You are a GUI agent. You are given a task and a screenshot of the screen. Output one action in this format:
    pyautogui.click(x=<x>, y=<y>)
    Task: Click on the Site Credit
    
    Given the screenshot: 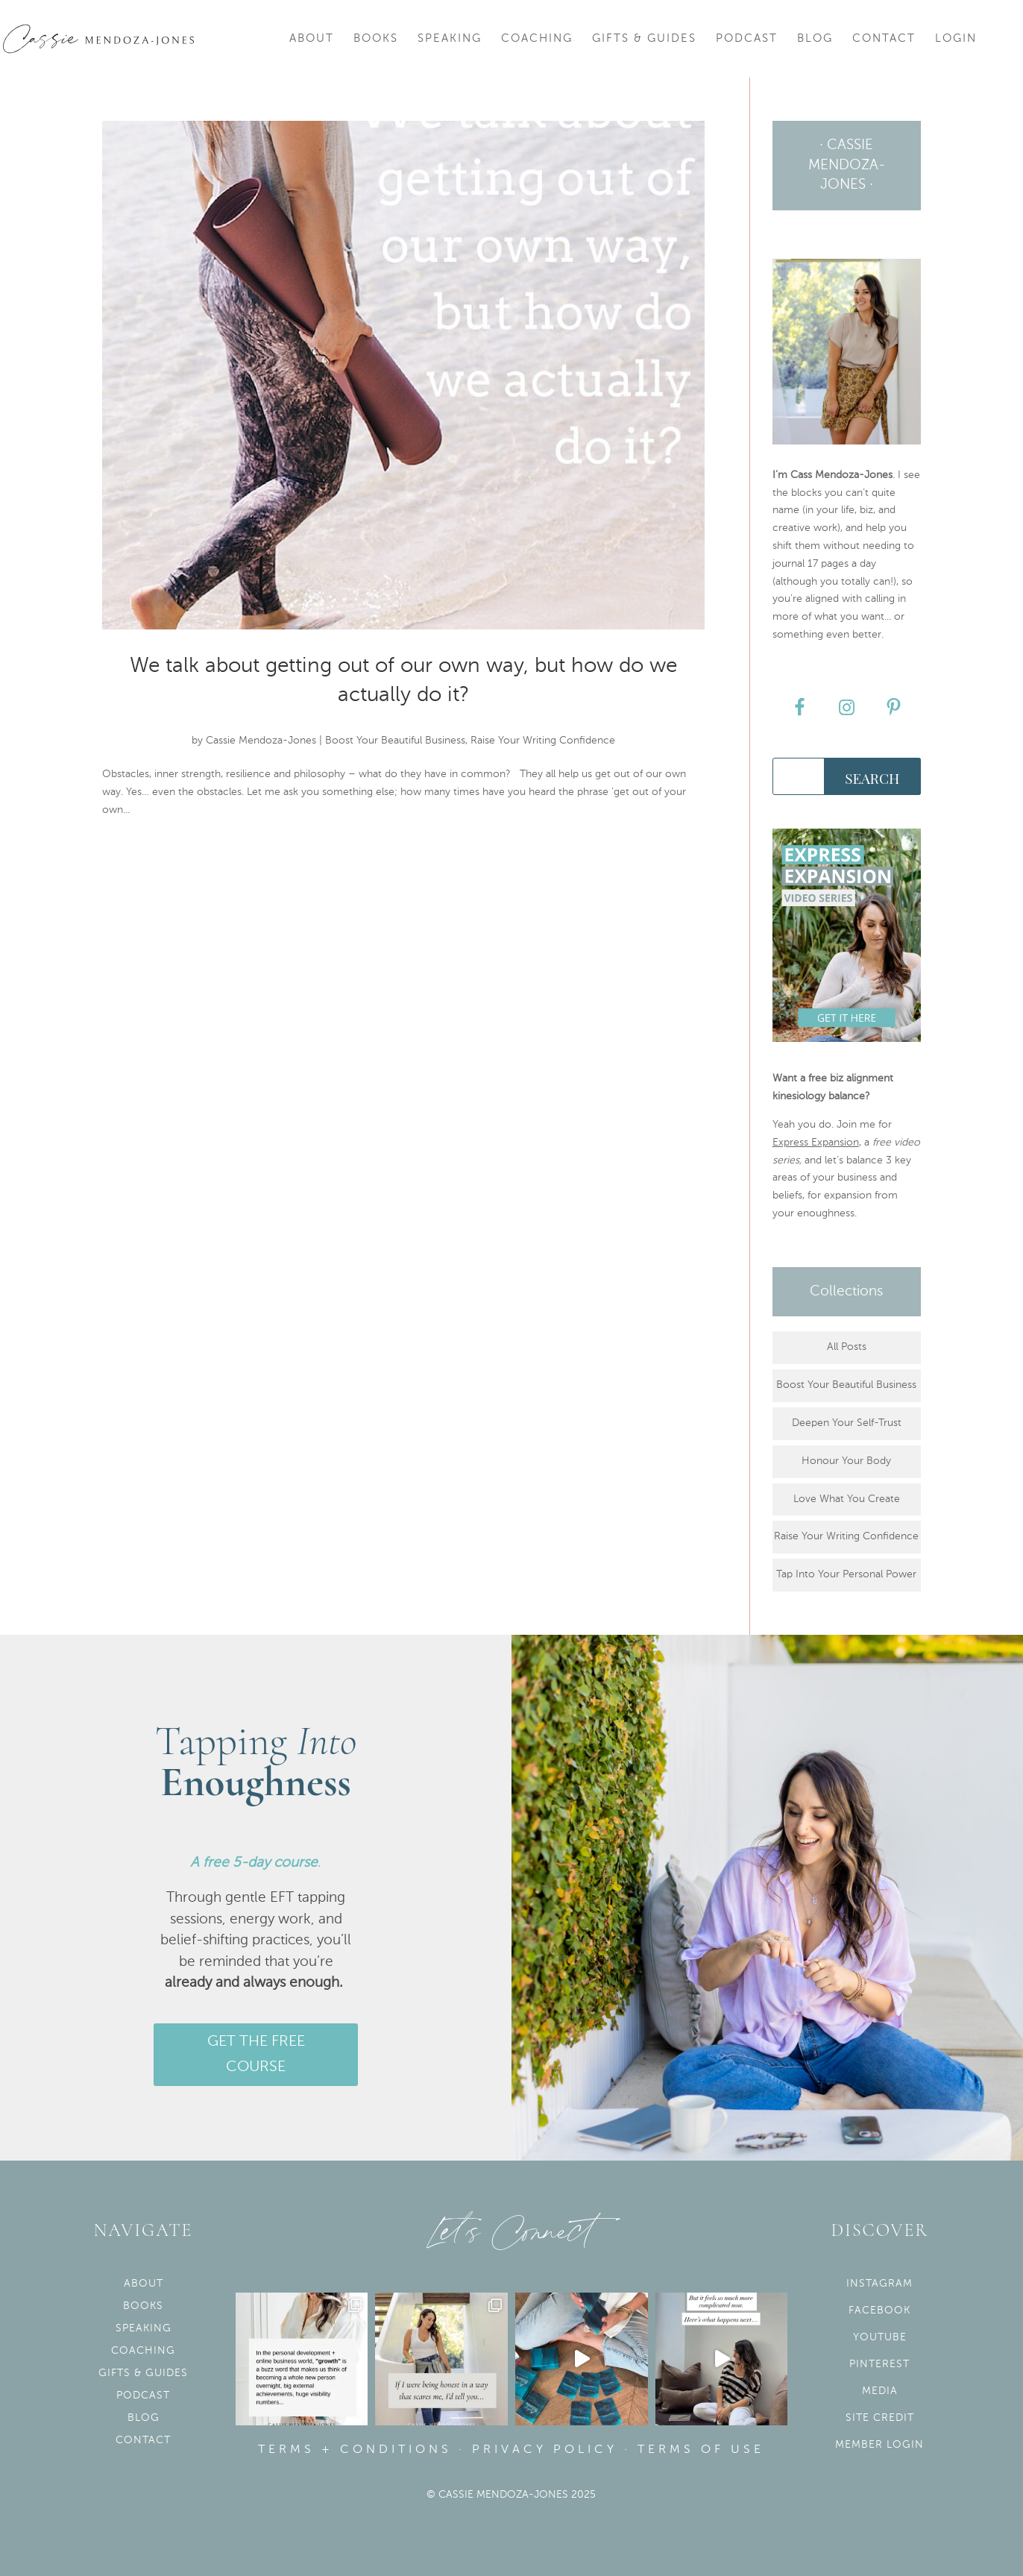 What is the action you would take?
    pyautogui.click(x=880, y=2418)
    